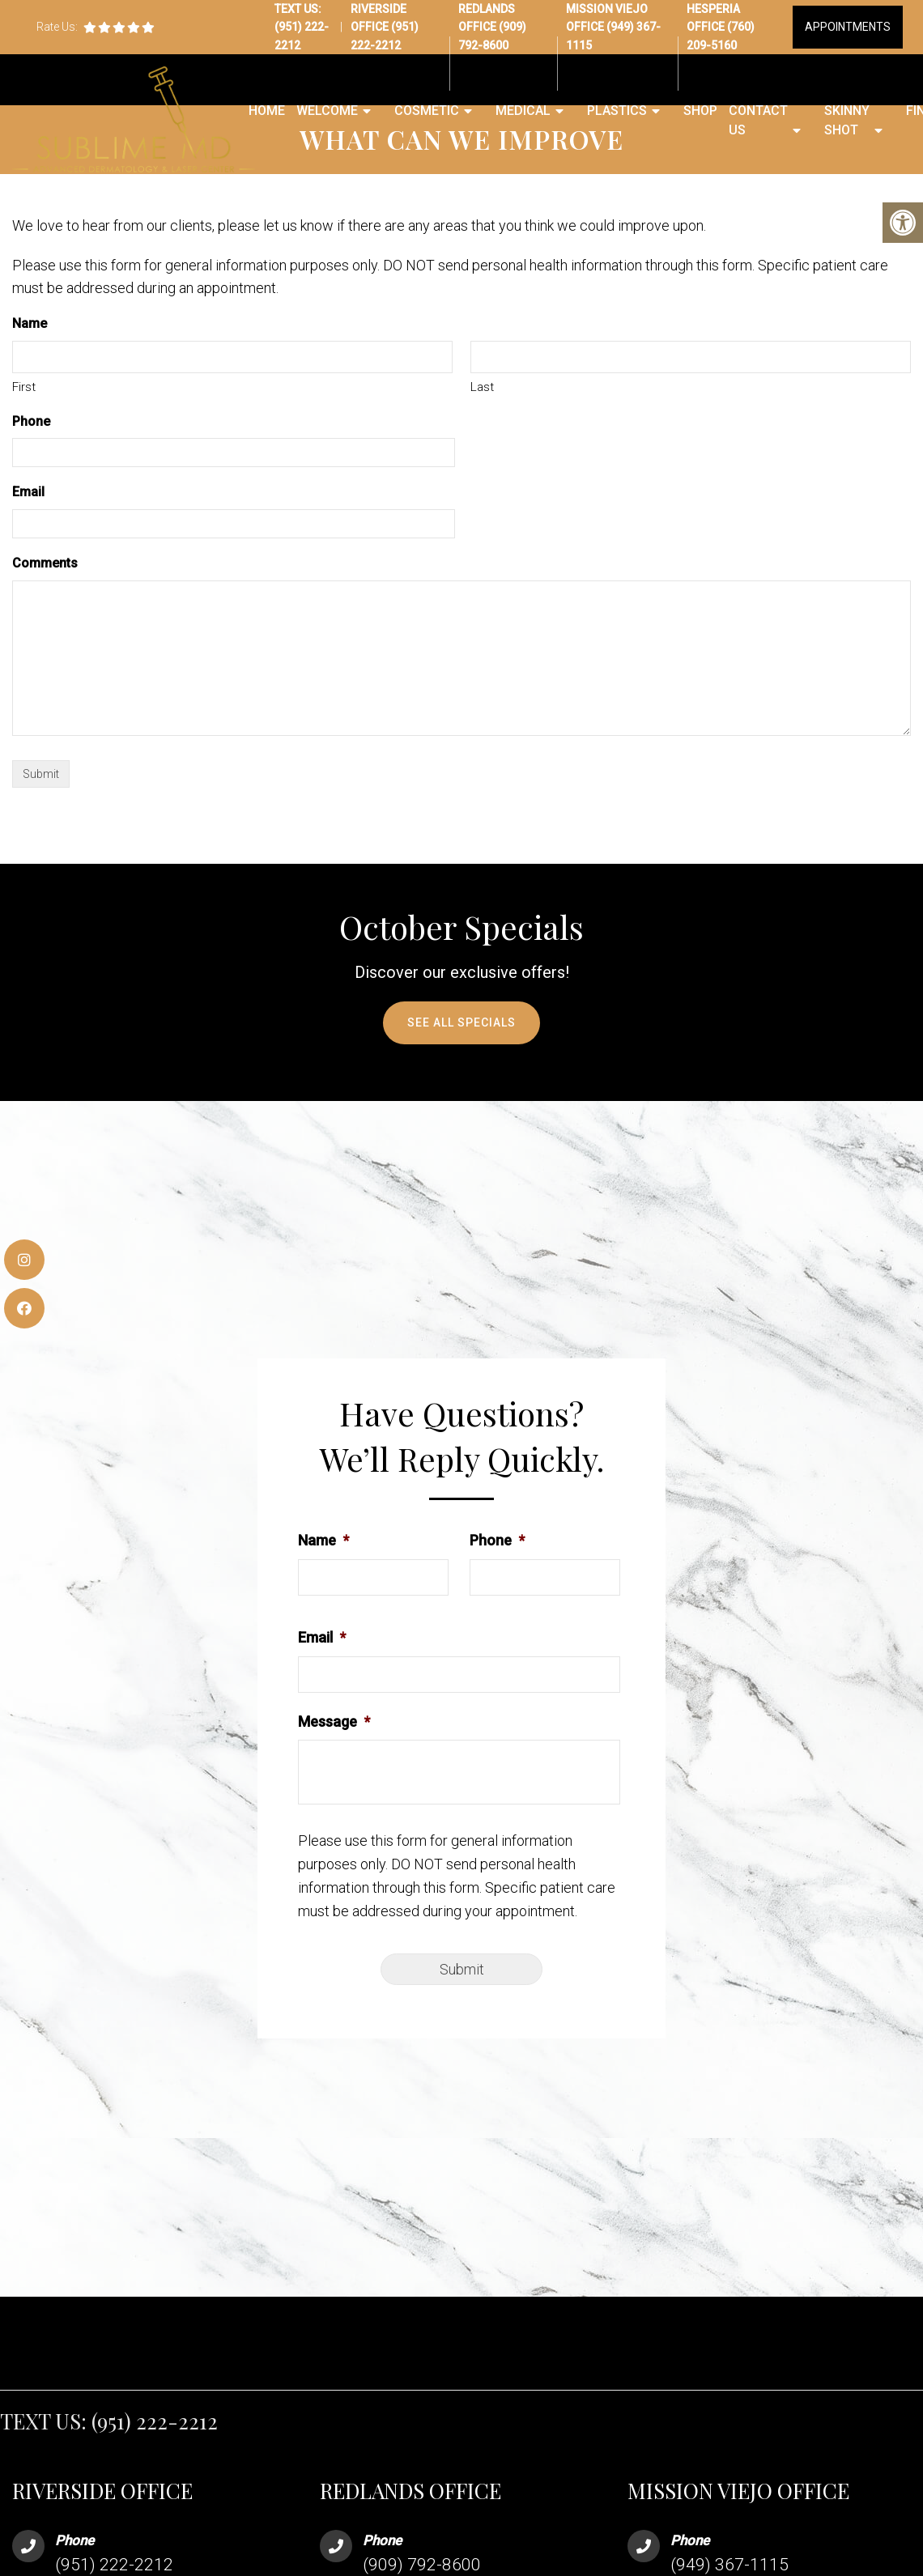 The height and width of the screenshot is (2576, 923). I want to click on Message, so click(334, 1721).